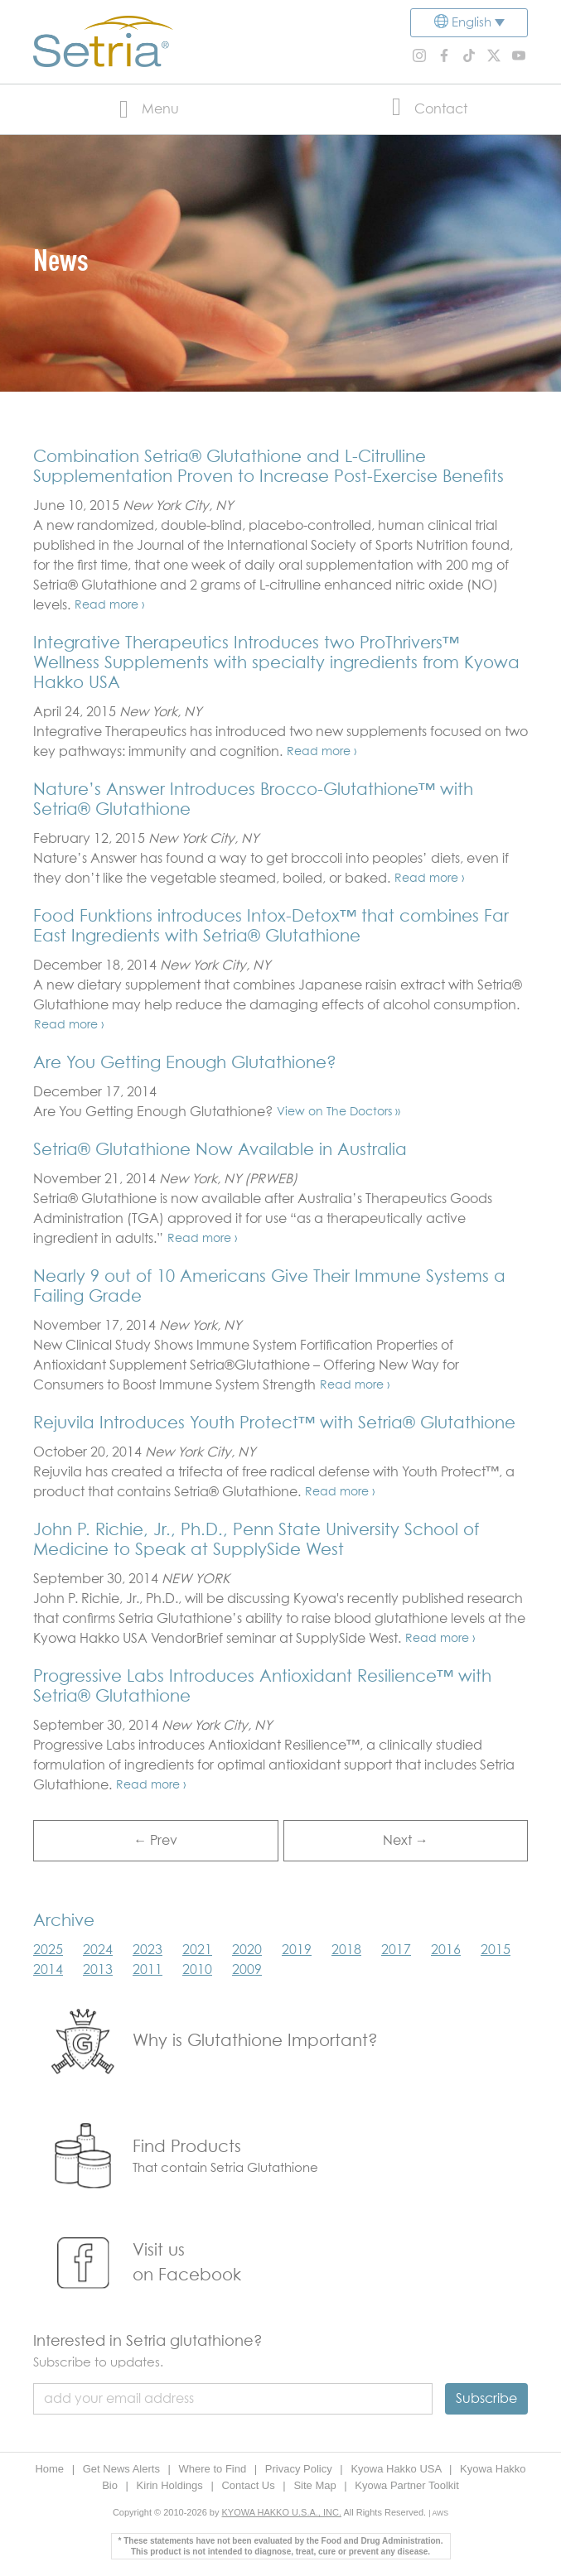 This screenshot has height=2576, width=561. I want to click on English, so click(471, 23).